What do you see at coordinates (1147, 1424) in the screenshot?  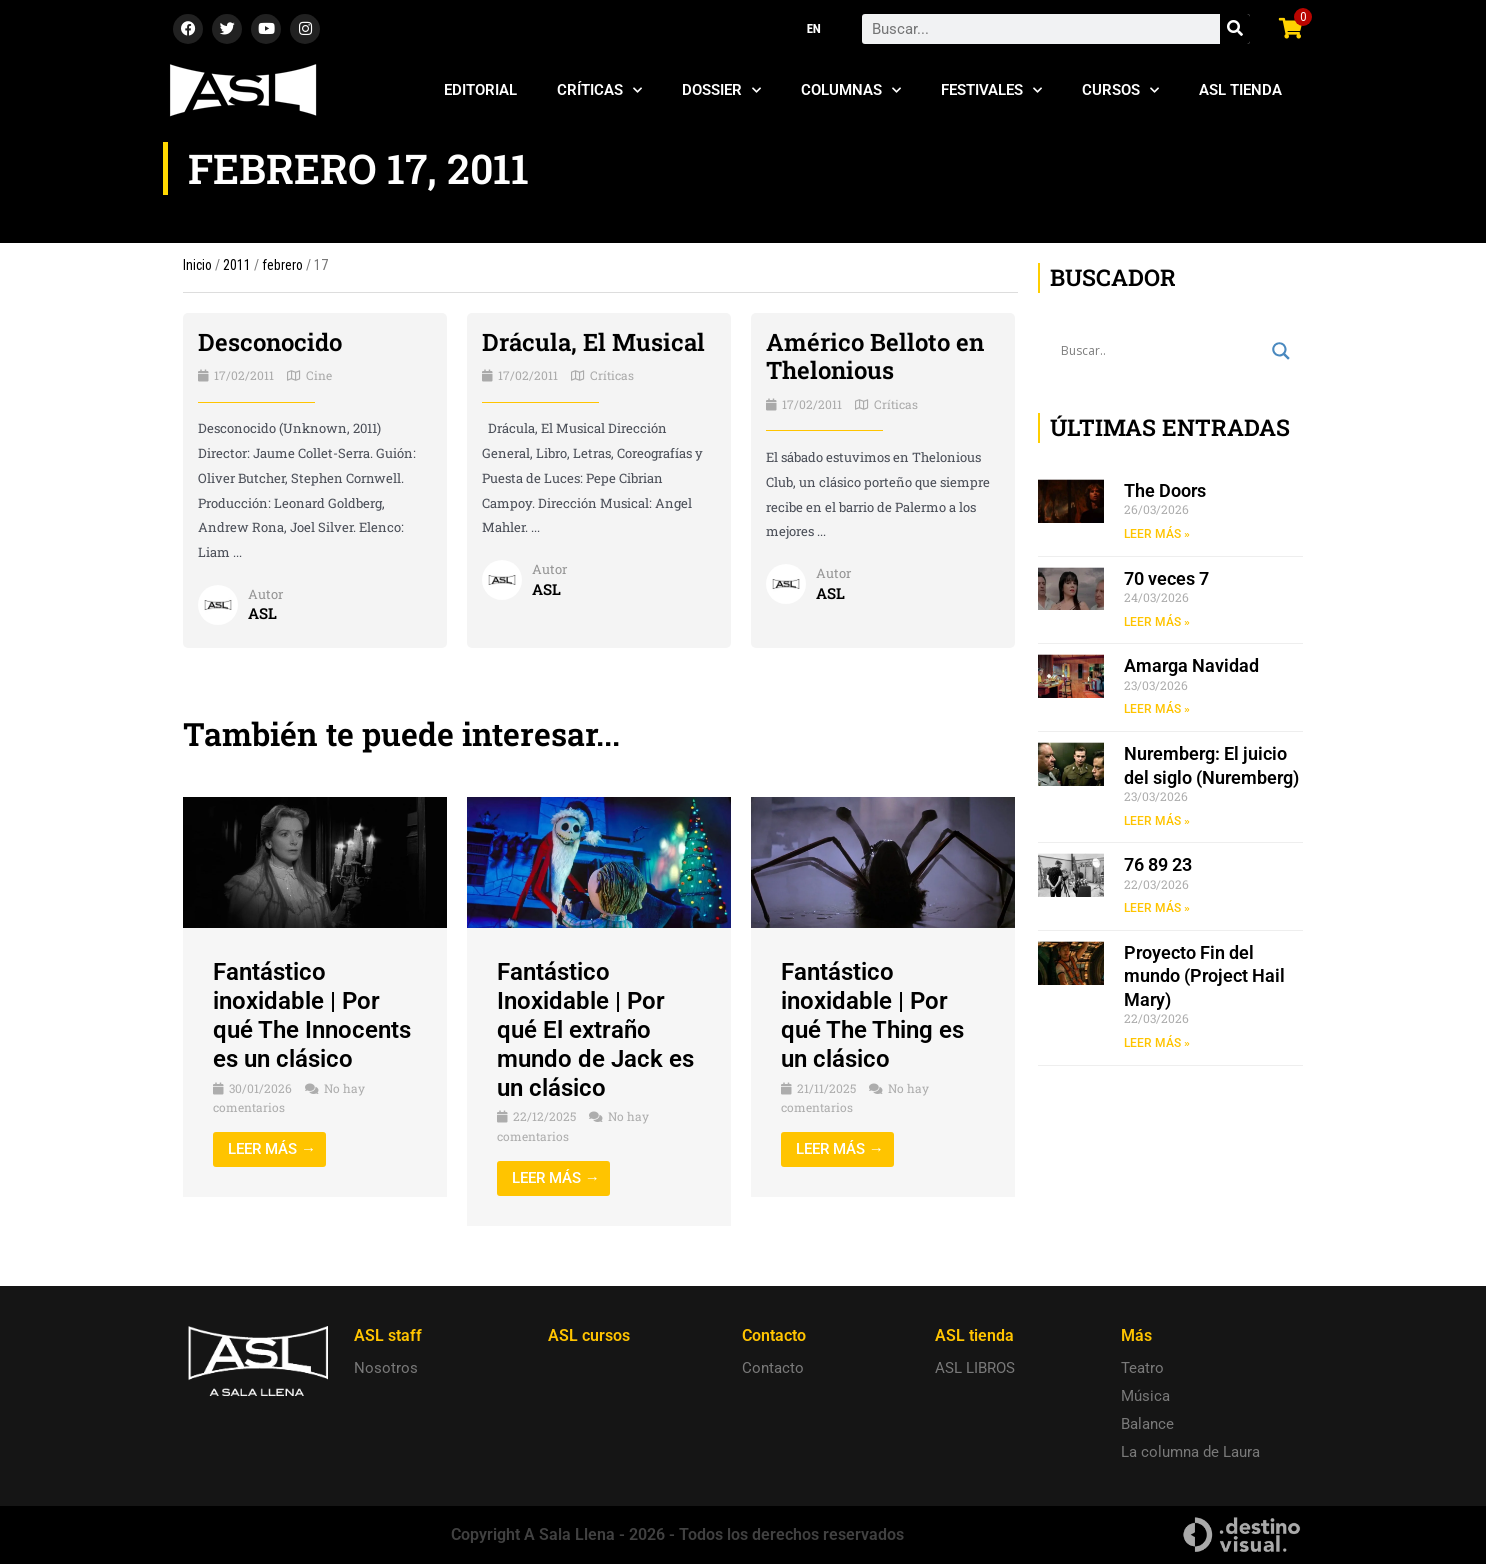 I see `Balance` at bounding box center [1147, 1424].